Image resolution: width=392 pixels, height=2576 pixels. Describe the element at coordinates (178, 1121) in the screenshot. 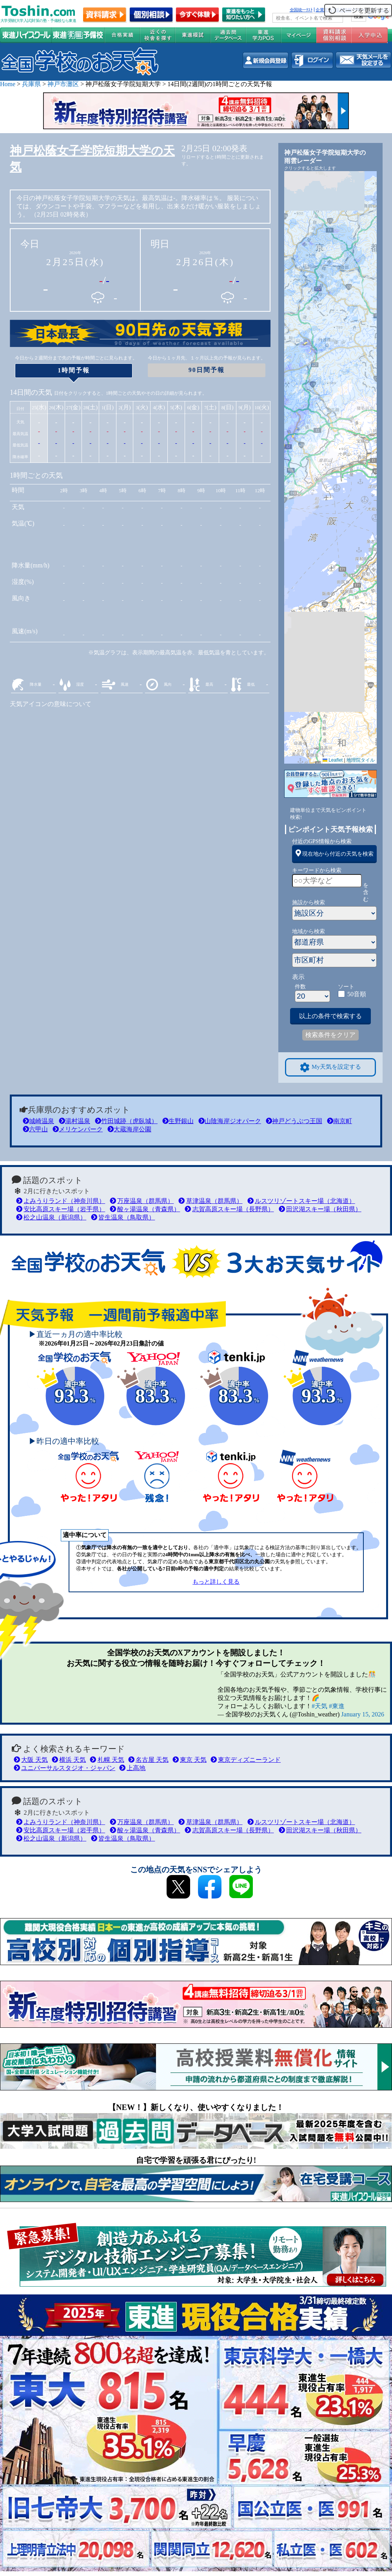

I see `生野銀山` at that location.